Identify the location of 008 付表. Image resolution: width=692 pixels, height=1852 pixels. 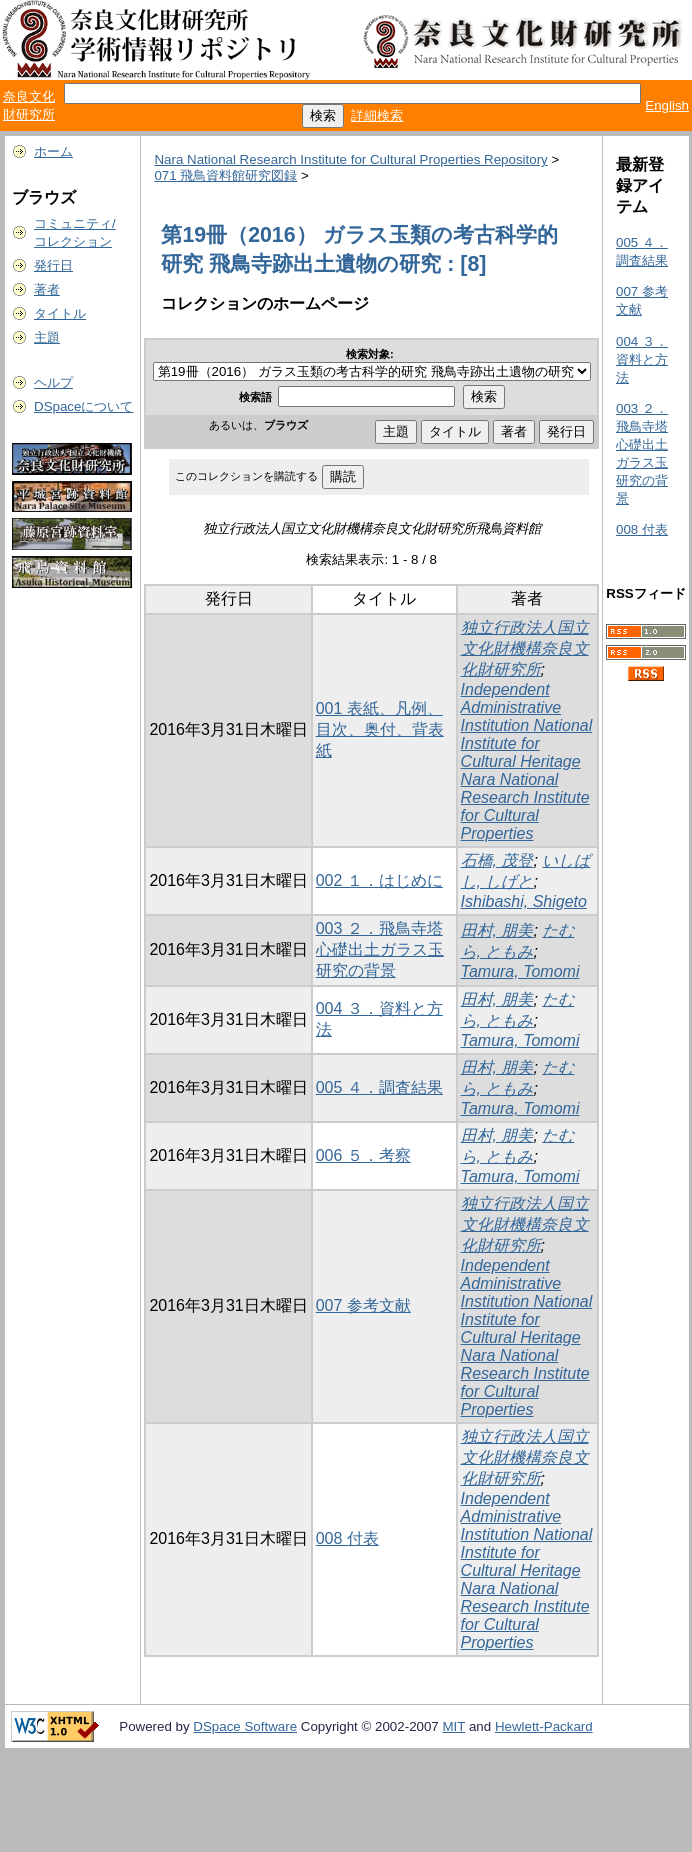
(347, 1538).